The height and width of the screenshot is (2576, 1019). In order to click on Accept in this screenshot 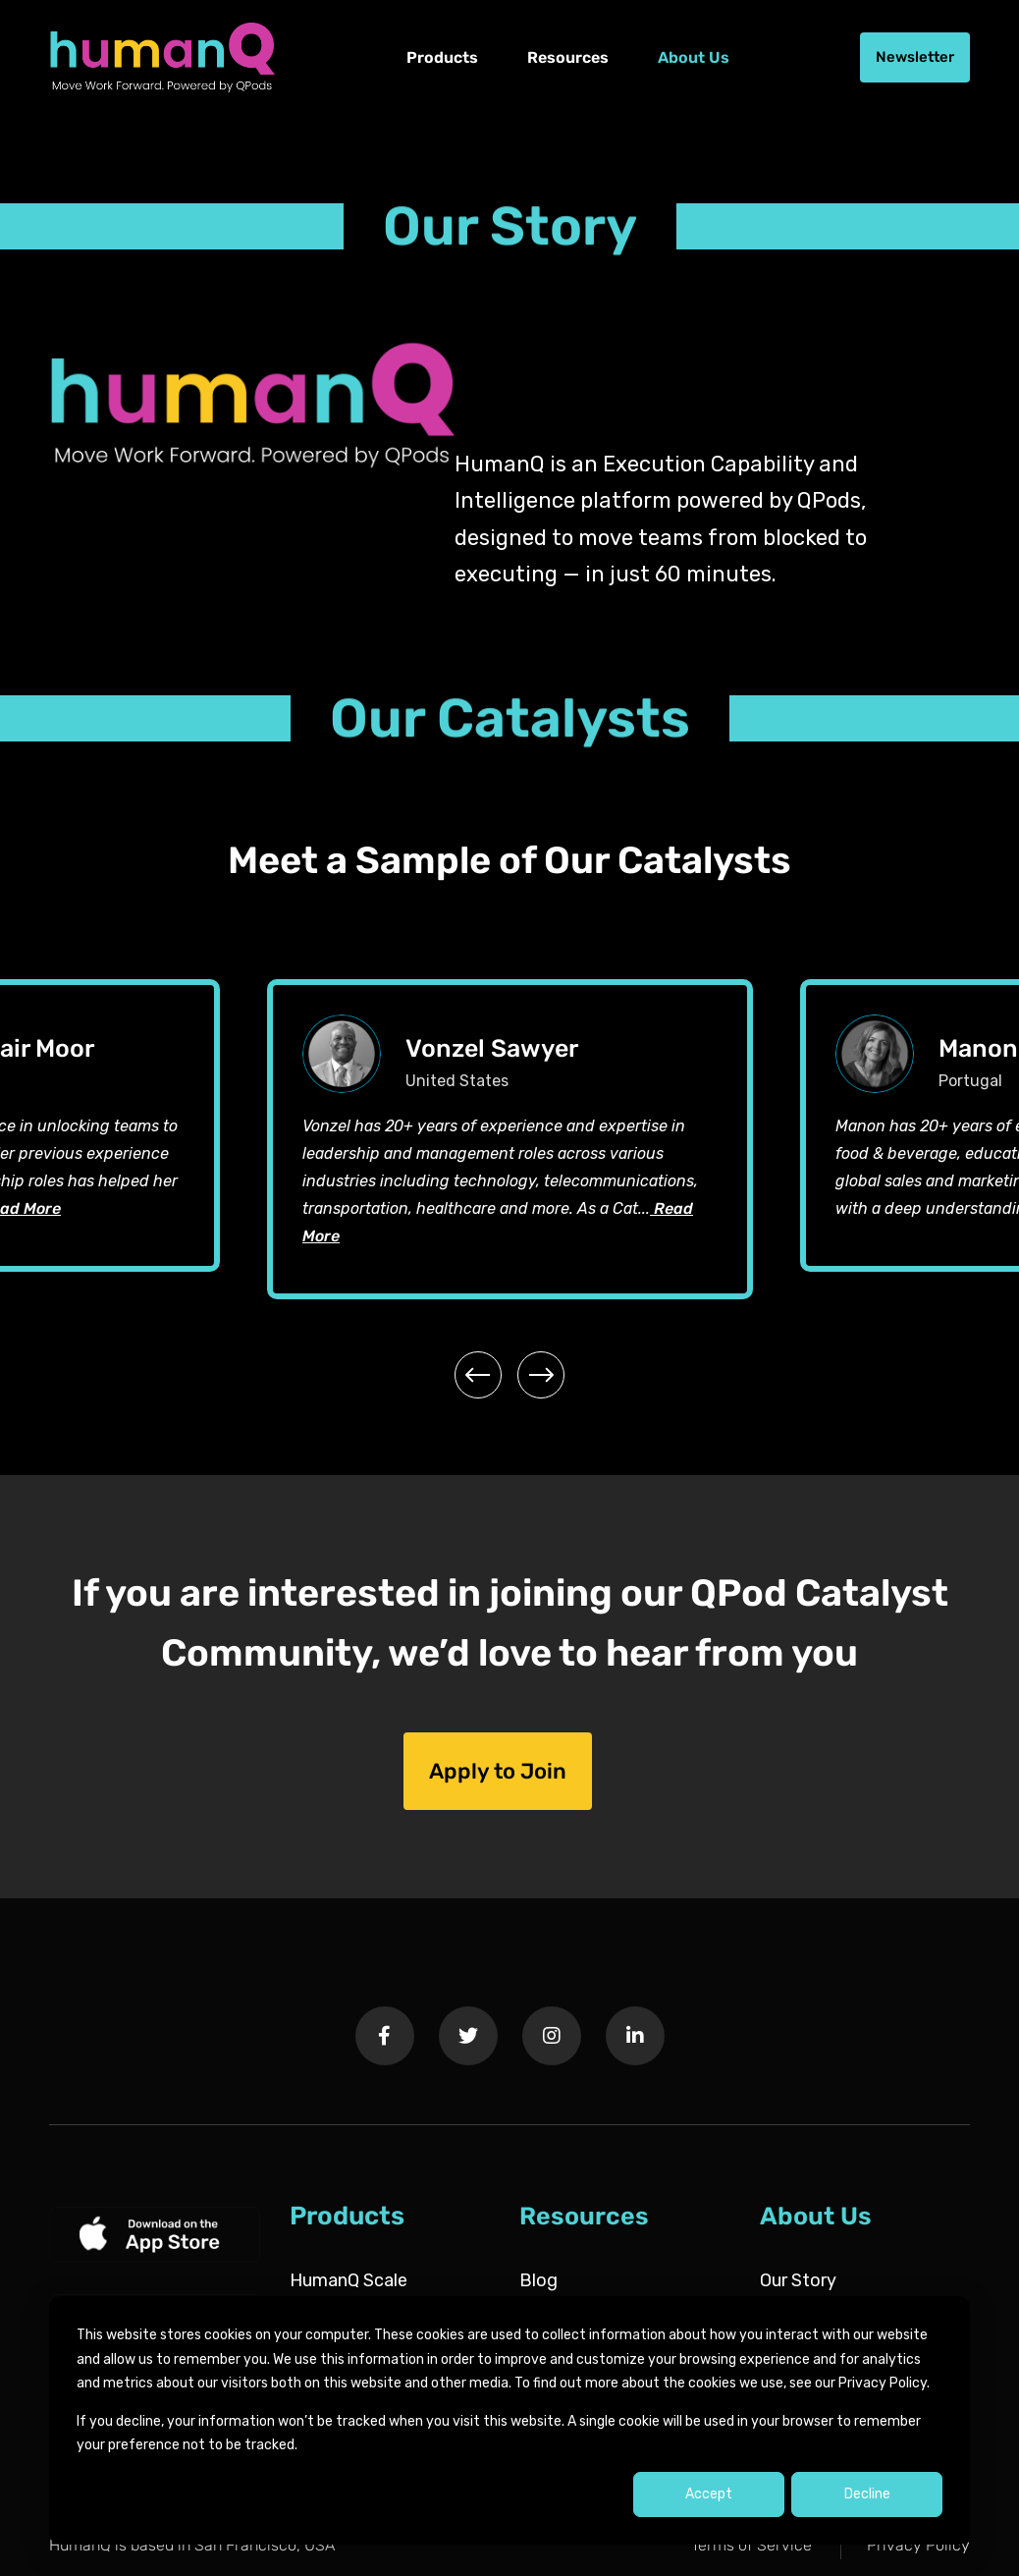, I will do `click(708, 2494)`.